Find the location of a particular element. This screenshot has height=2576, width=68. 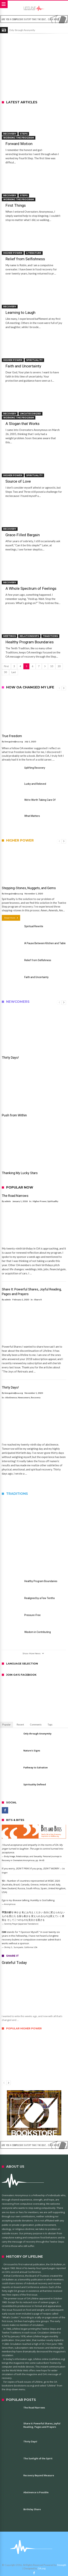

Last is located at coordinates (13, 672).